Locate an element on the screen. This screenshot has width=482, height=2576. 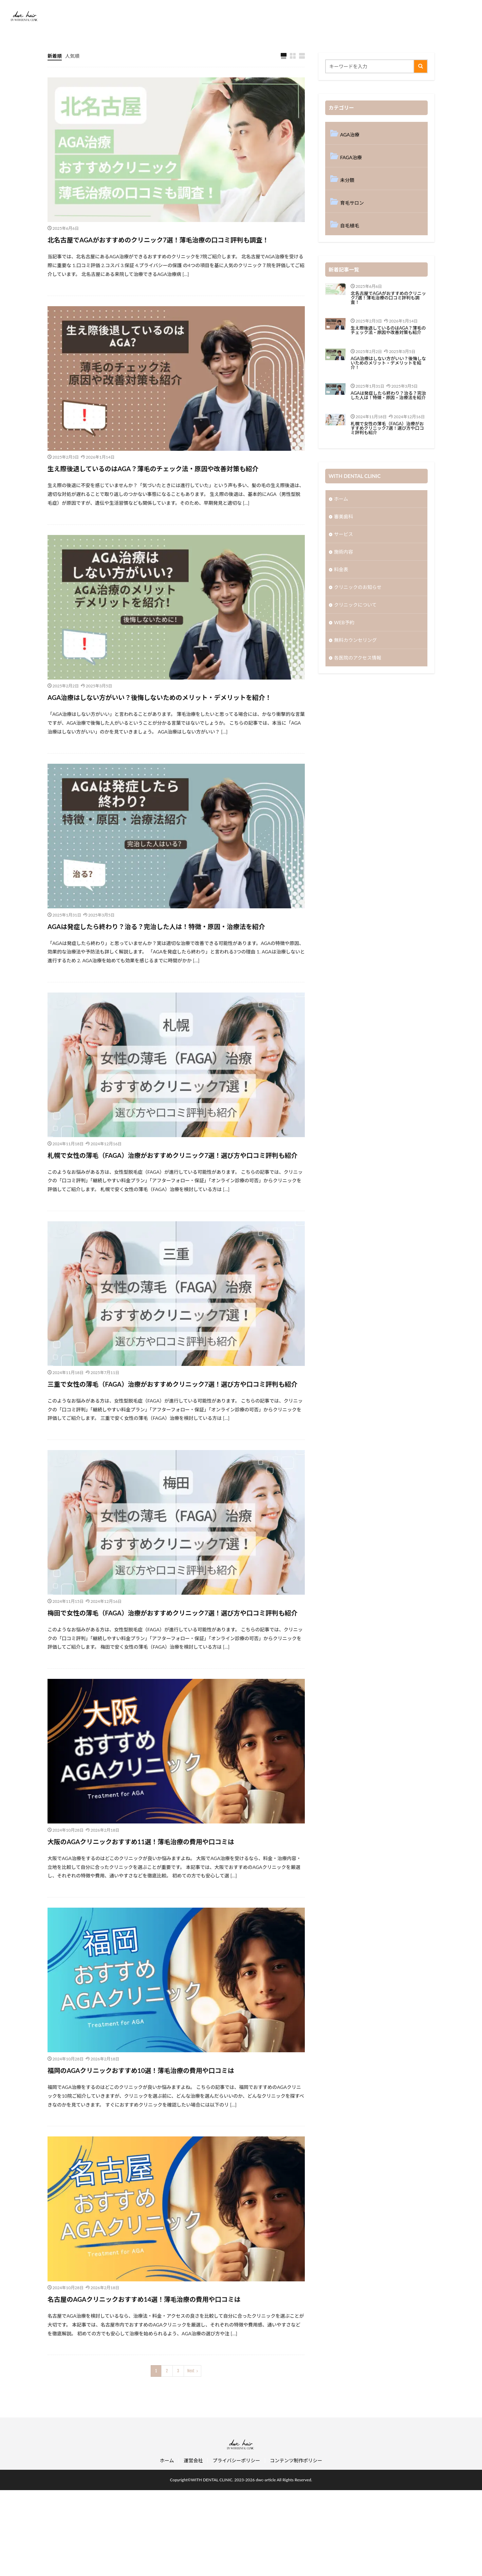
FAGA治療 is located at coordinates (351, 157).